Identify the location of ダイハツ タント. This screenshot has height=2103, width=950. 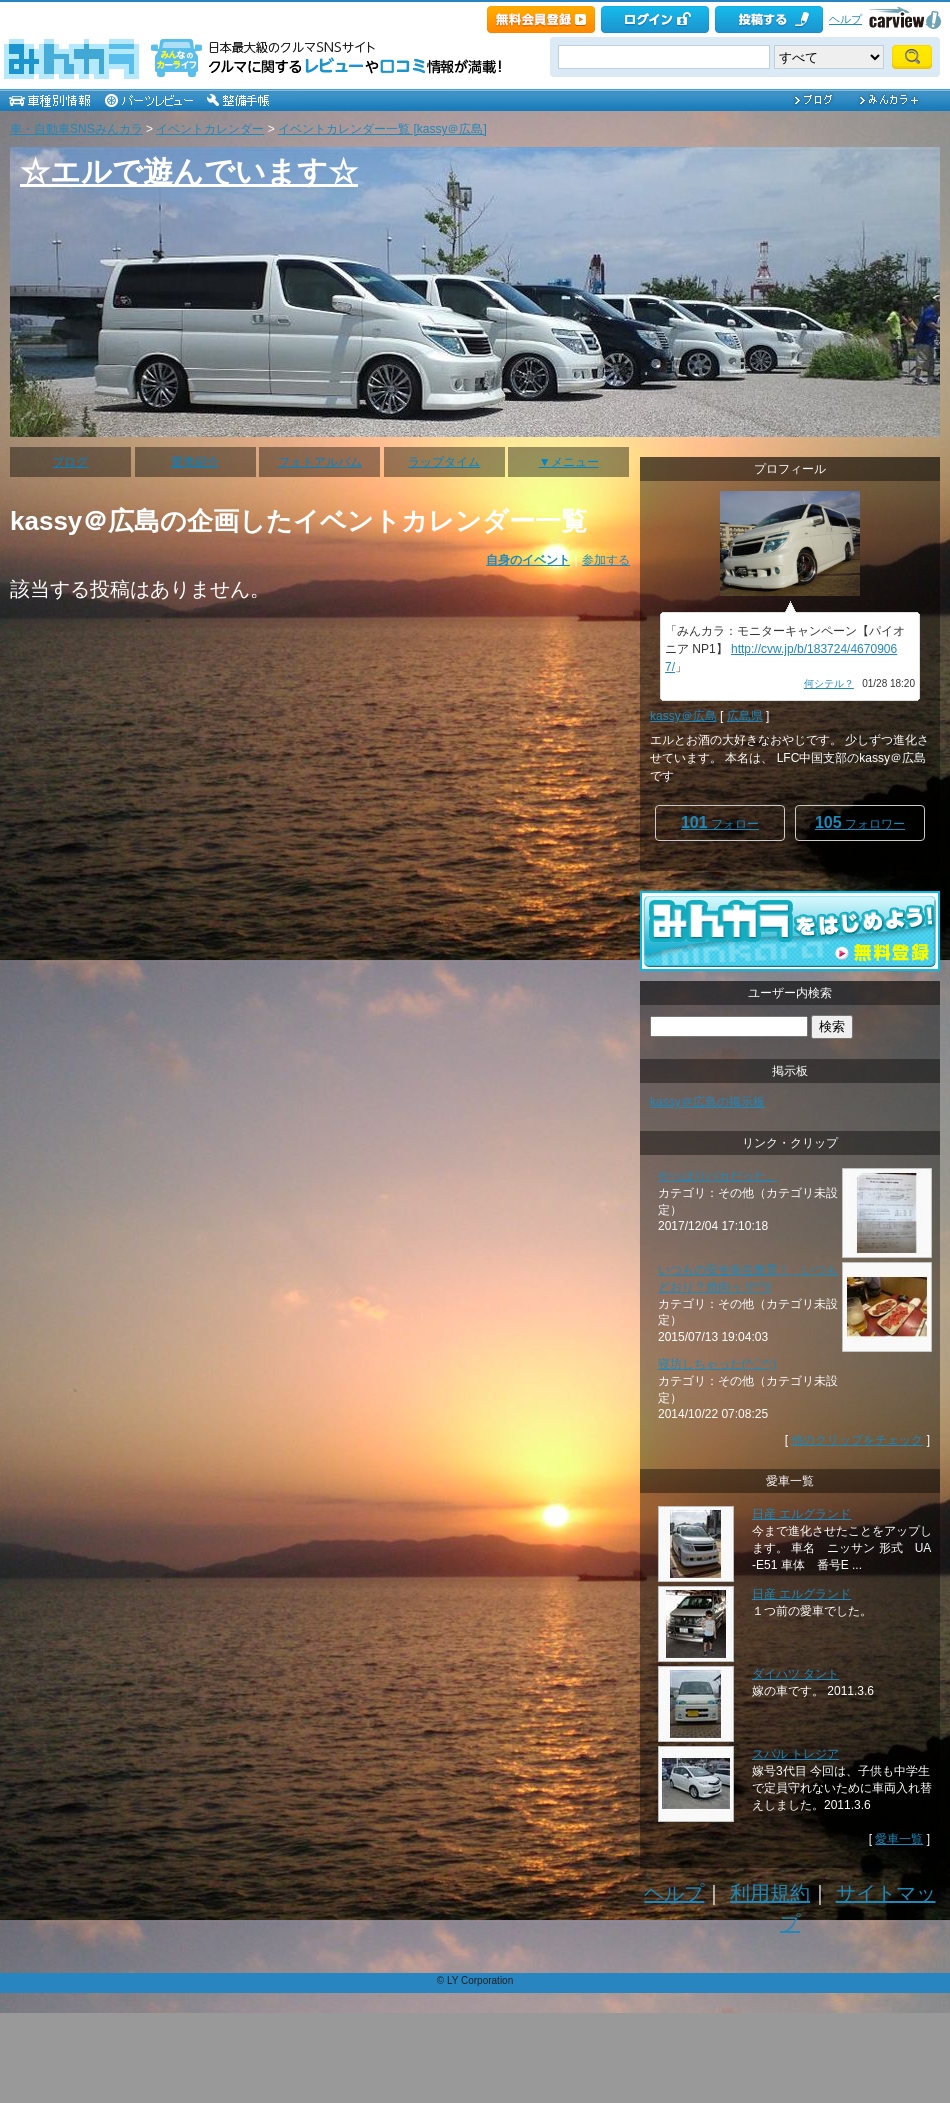
(795, 1674).